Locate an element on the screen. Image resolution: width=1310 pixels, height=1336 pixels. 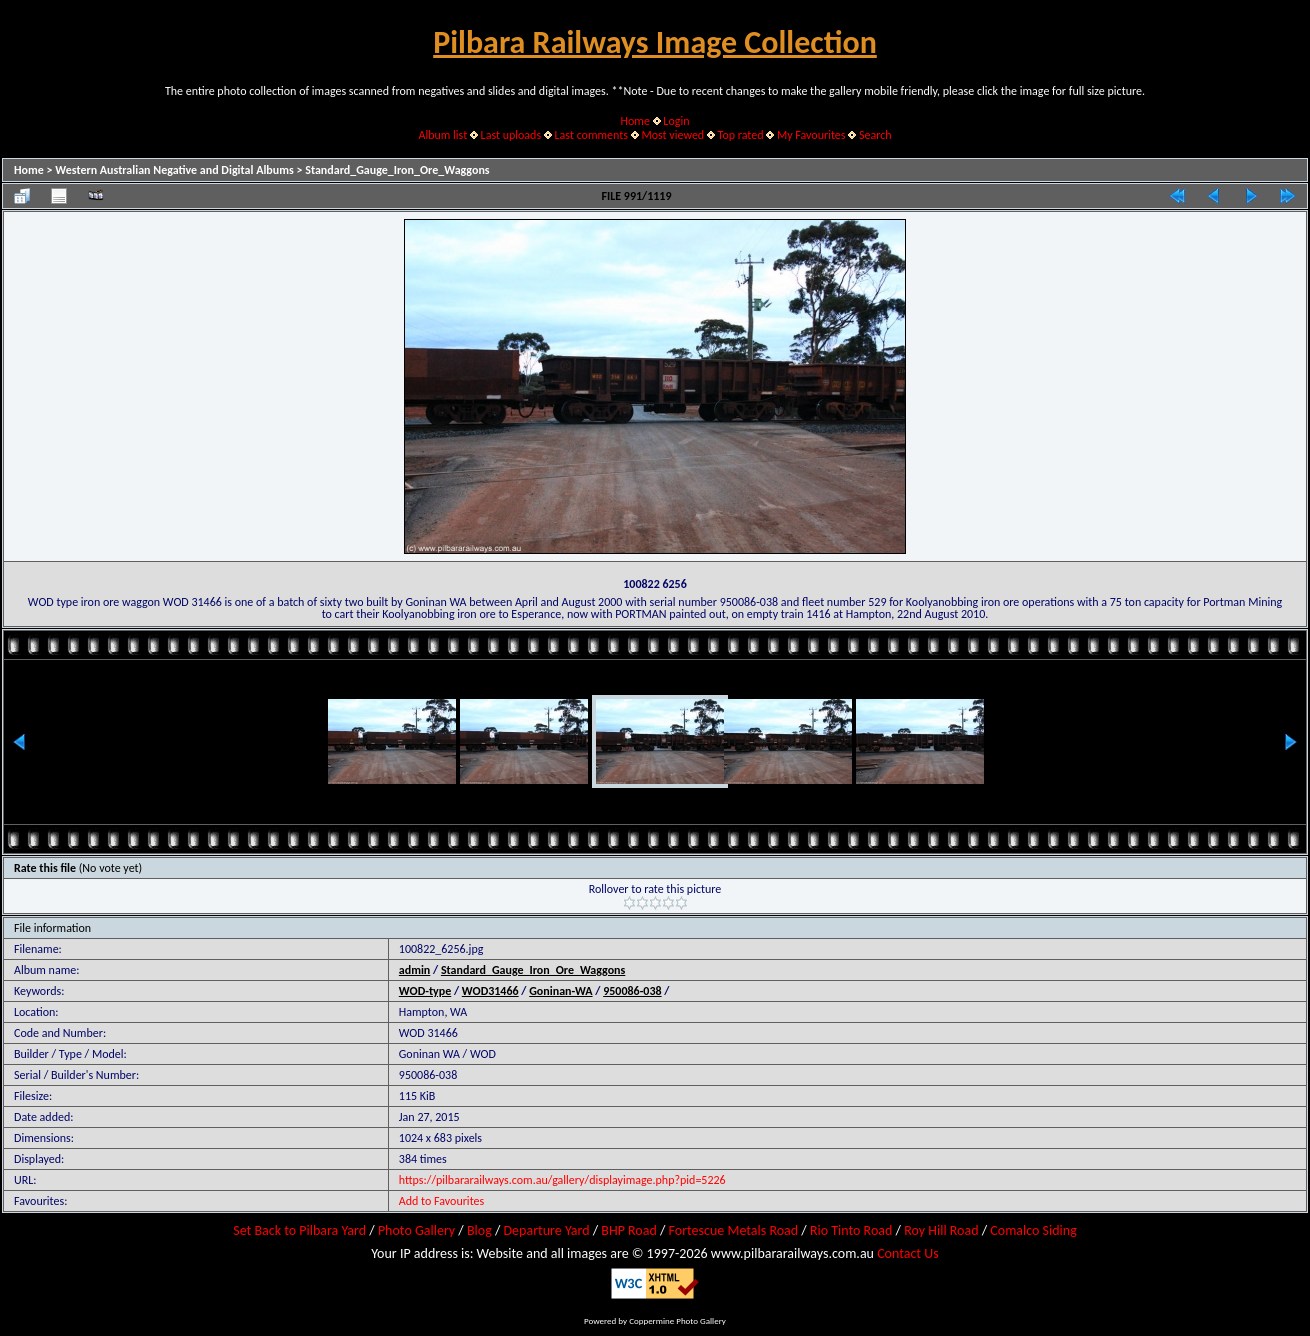
admin is located at coordinates (415, 970).